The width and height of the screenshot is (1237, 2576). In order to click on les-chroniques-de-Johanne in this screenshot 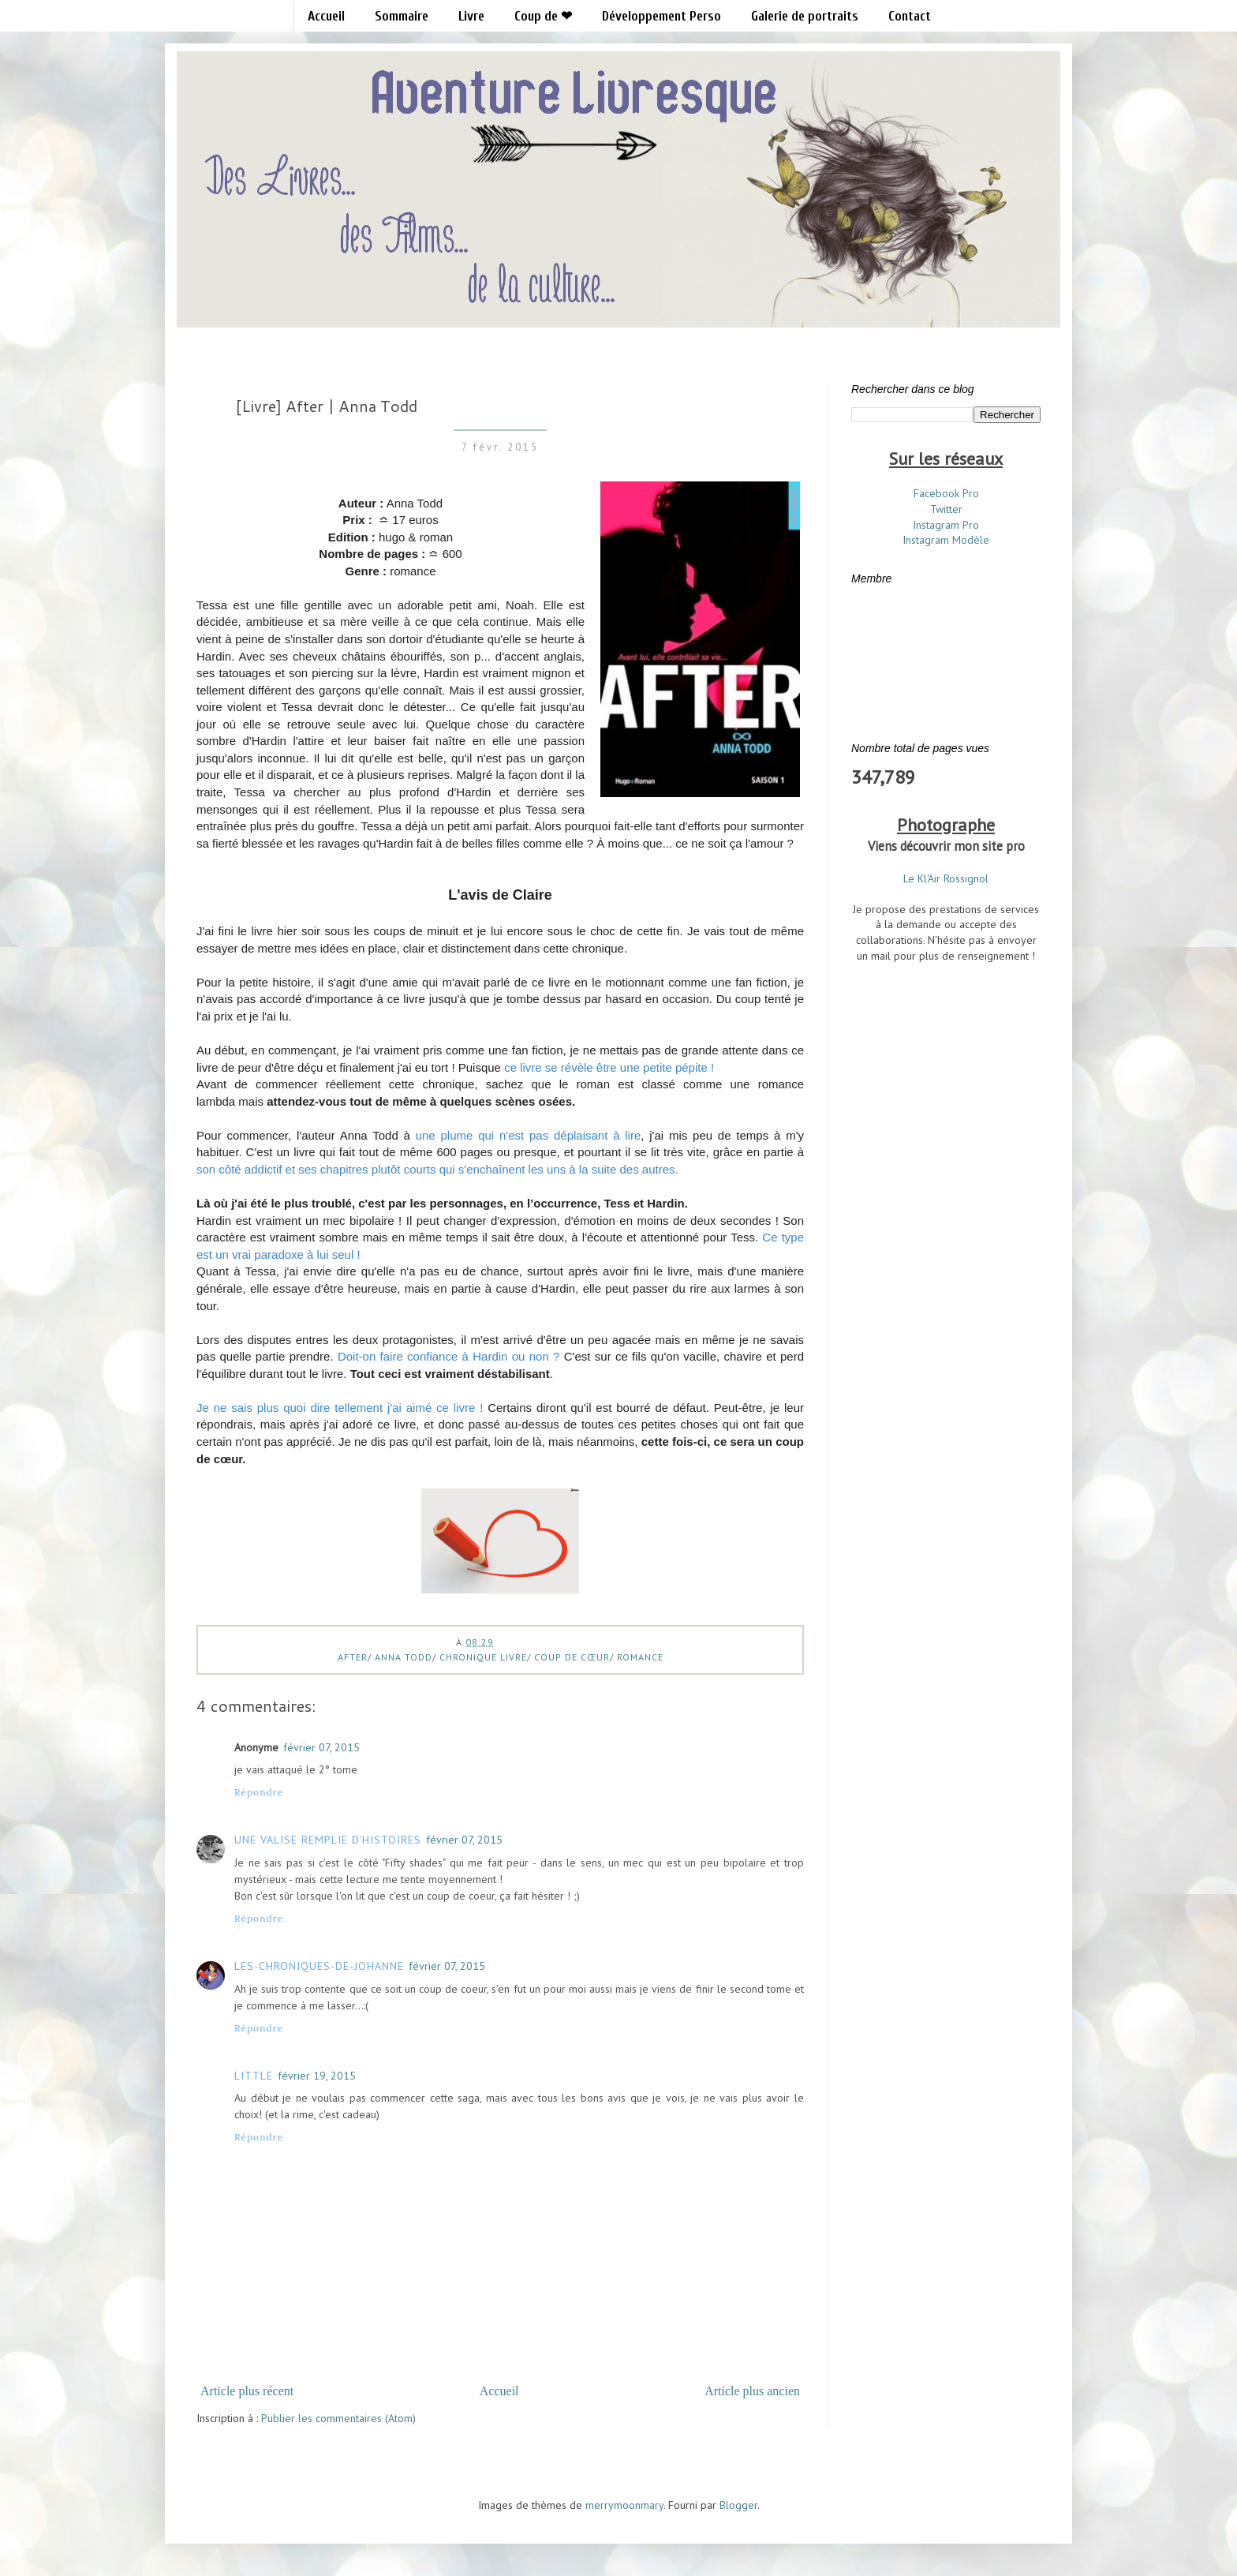, I will do `click(319, 1966)`.